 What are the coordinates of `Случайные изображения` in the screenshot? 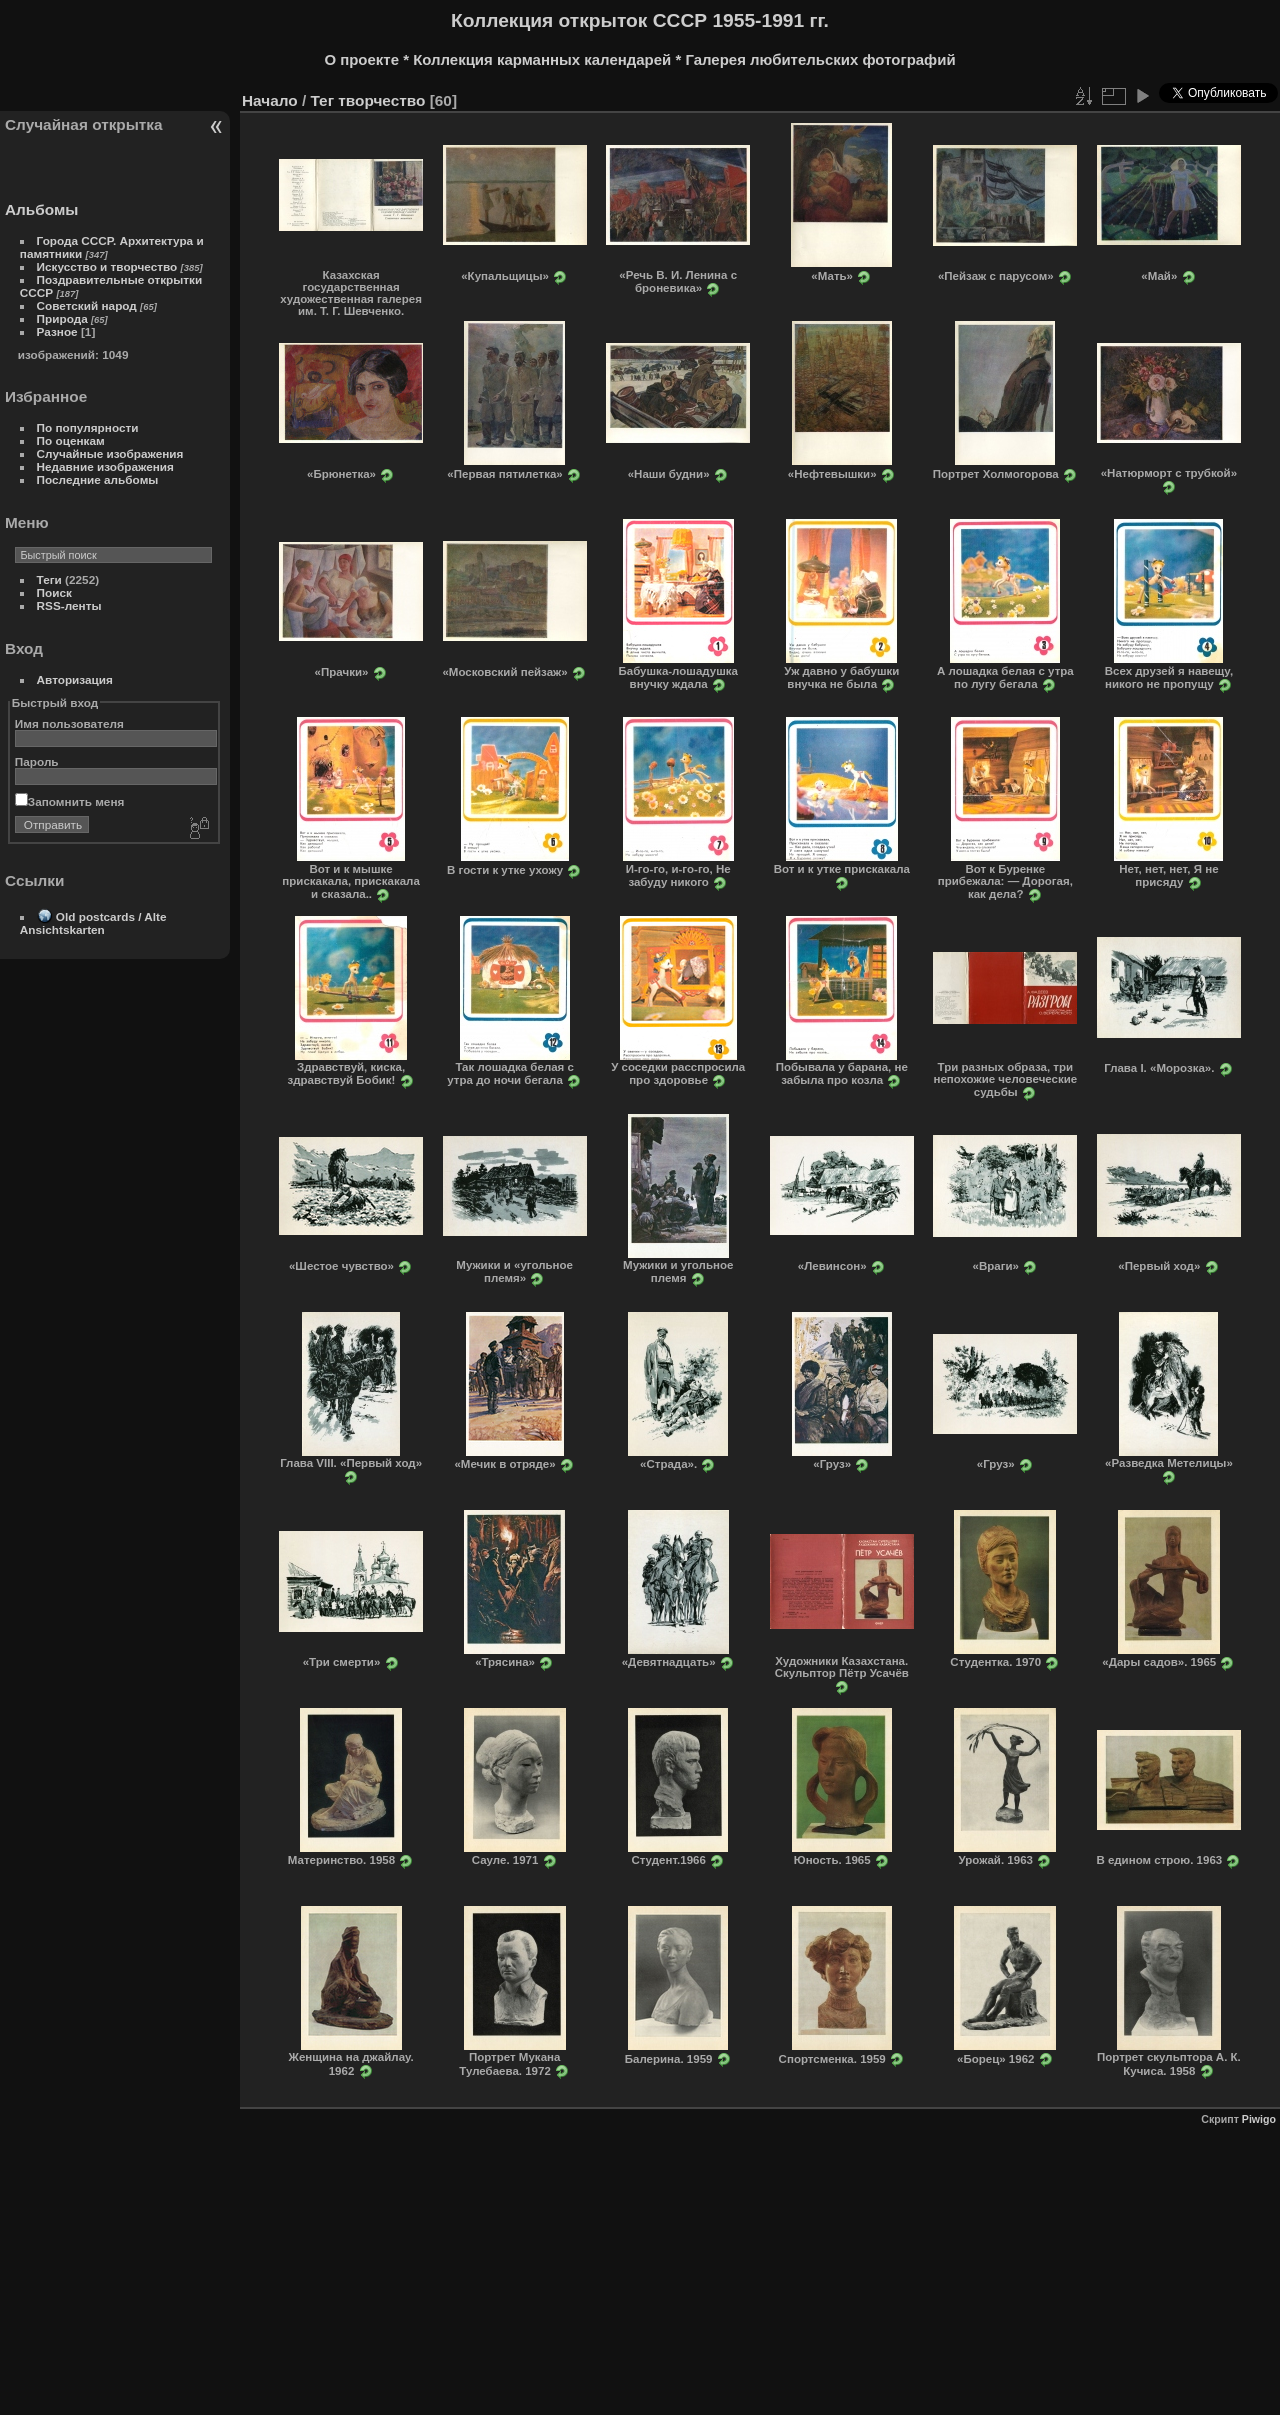 It's located at (110, 453).